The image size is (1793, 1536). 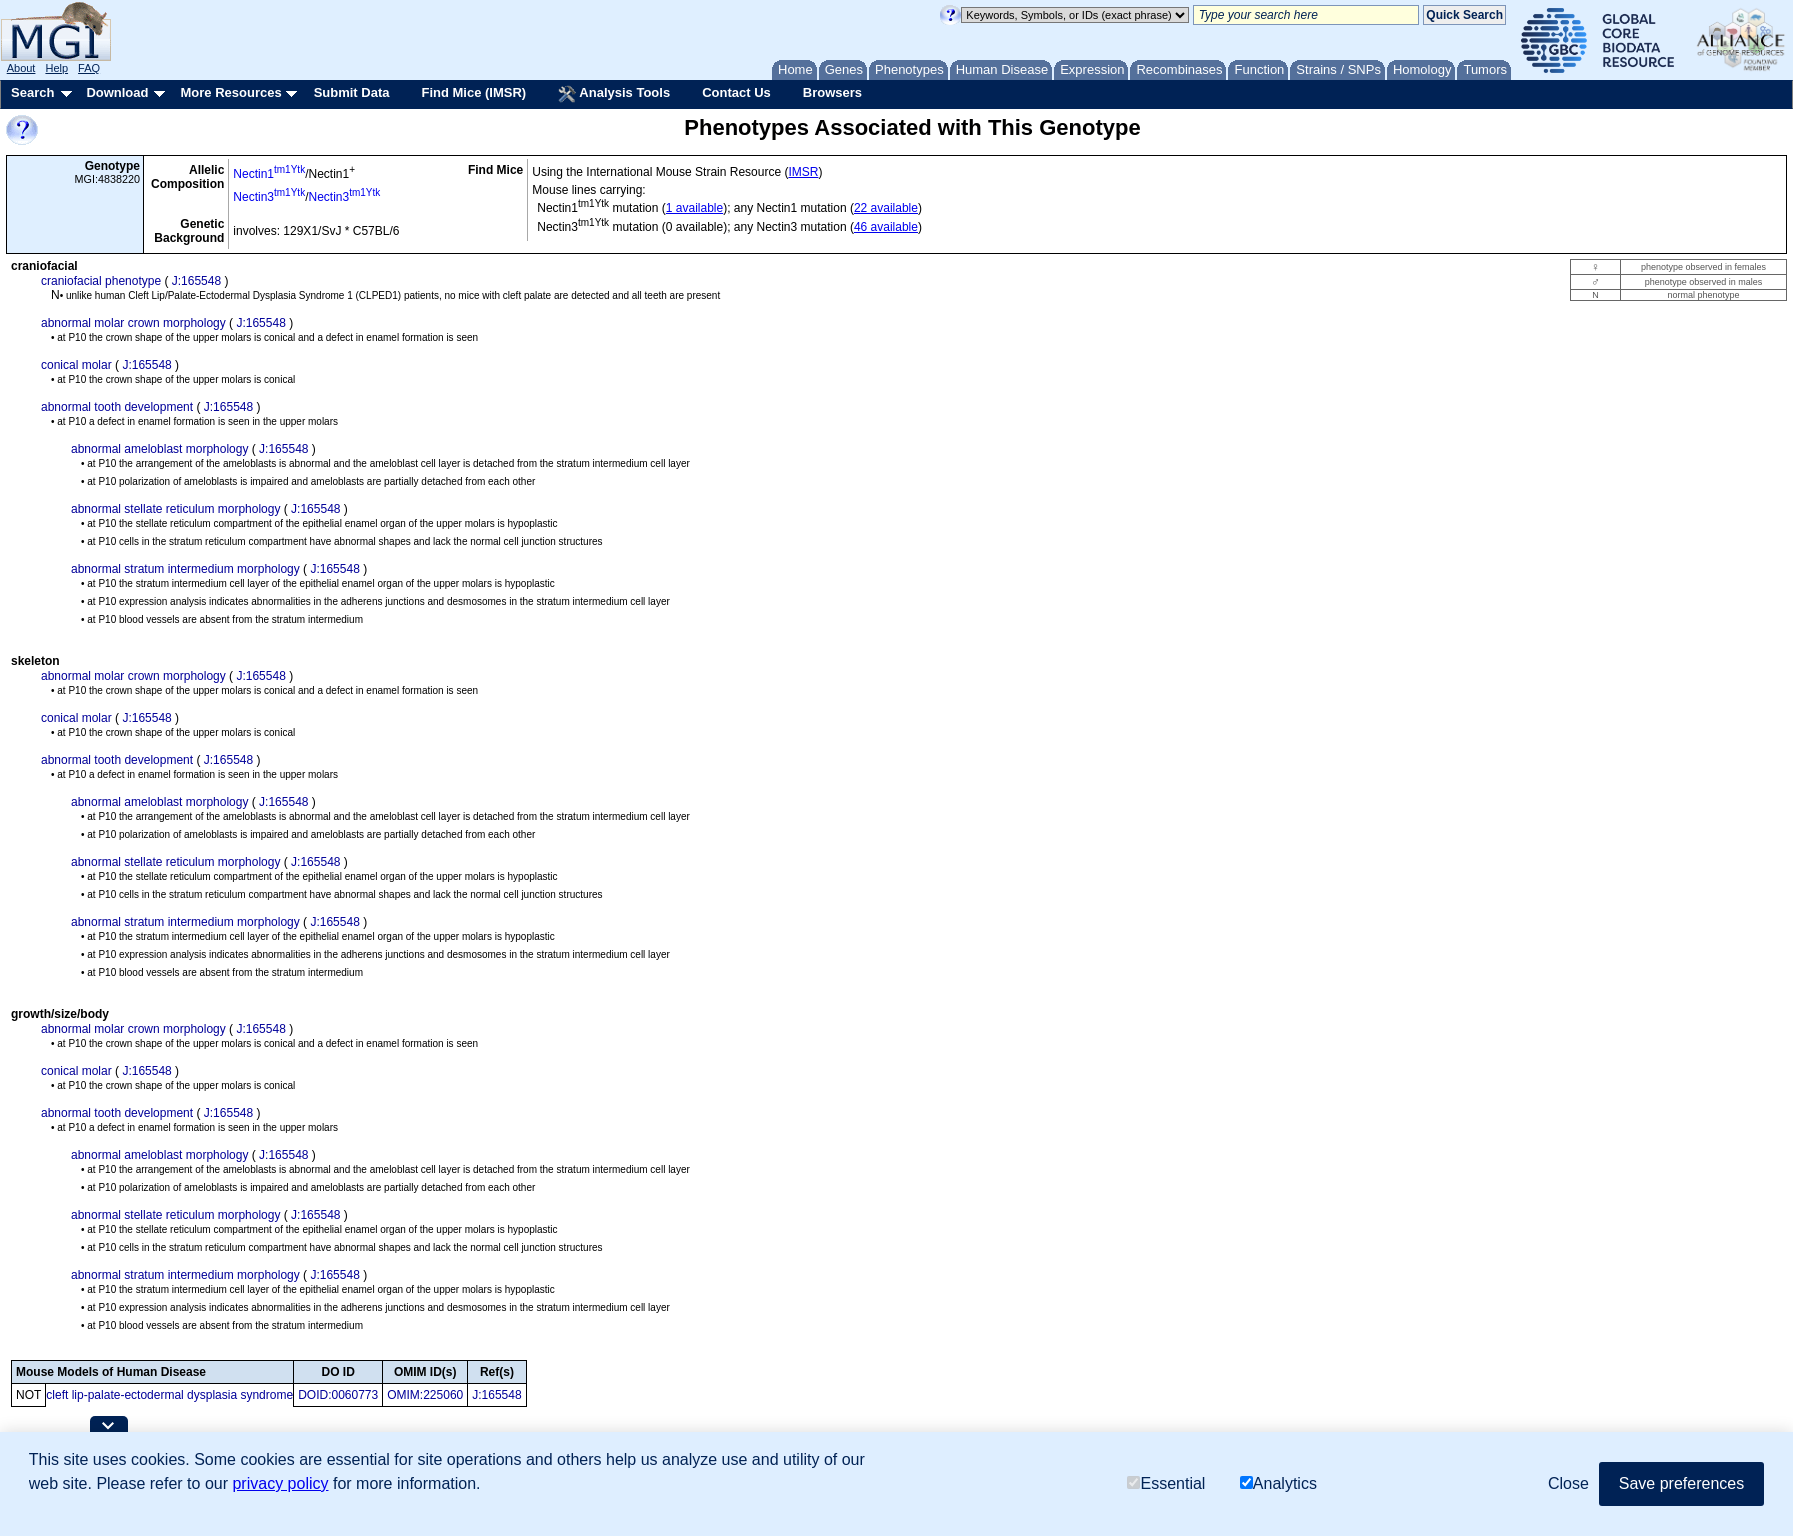 What do you see at coordinates (832, 92) in the screenshot?
I see `Browsers` at bounding box center [832, 92].